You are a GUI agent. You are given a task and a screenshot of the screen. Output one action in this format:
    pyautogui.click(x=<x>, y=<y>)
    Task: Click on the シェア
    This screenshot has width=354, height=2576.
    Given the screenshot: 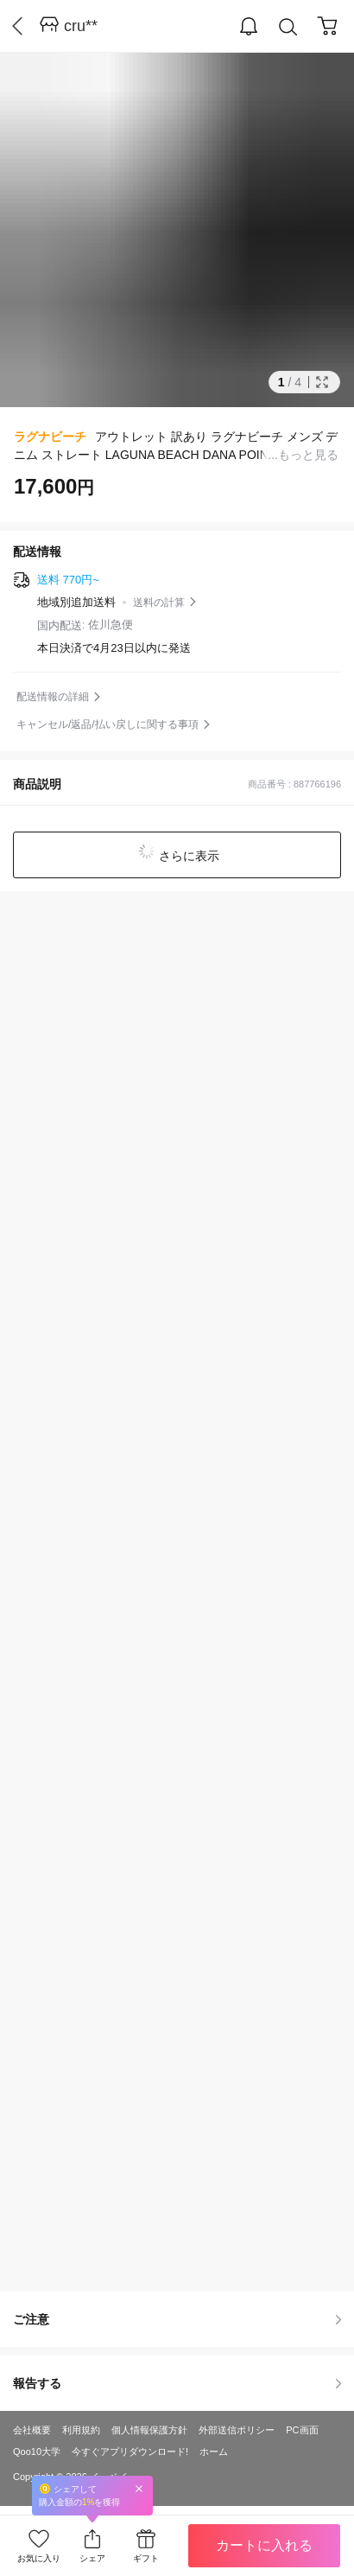 What is the action you would take?
    pyautogui.click(x=92, y=2558)
    